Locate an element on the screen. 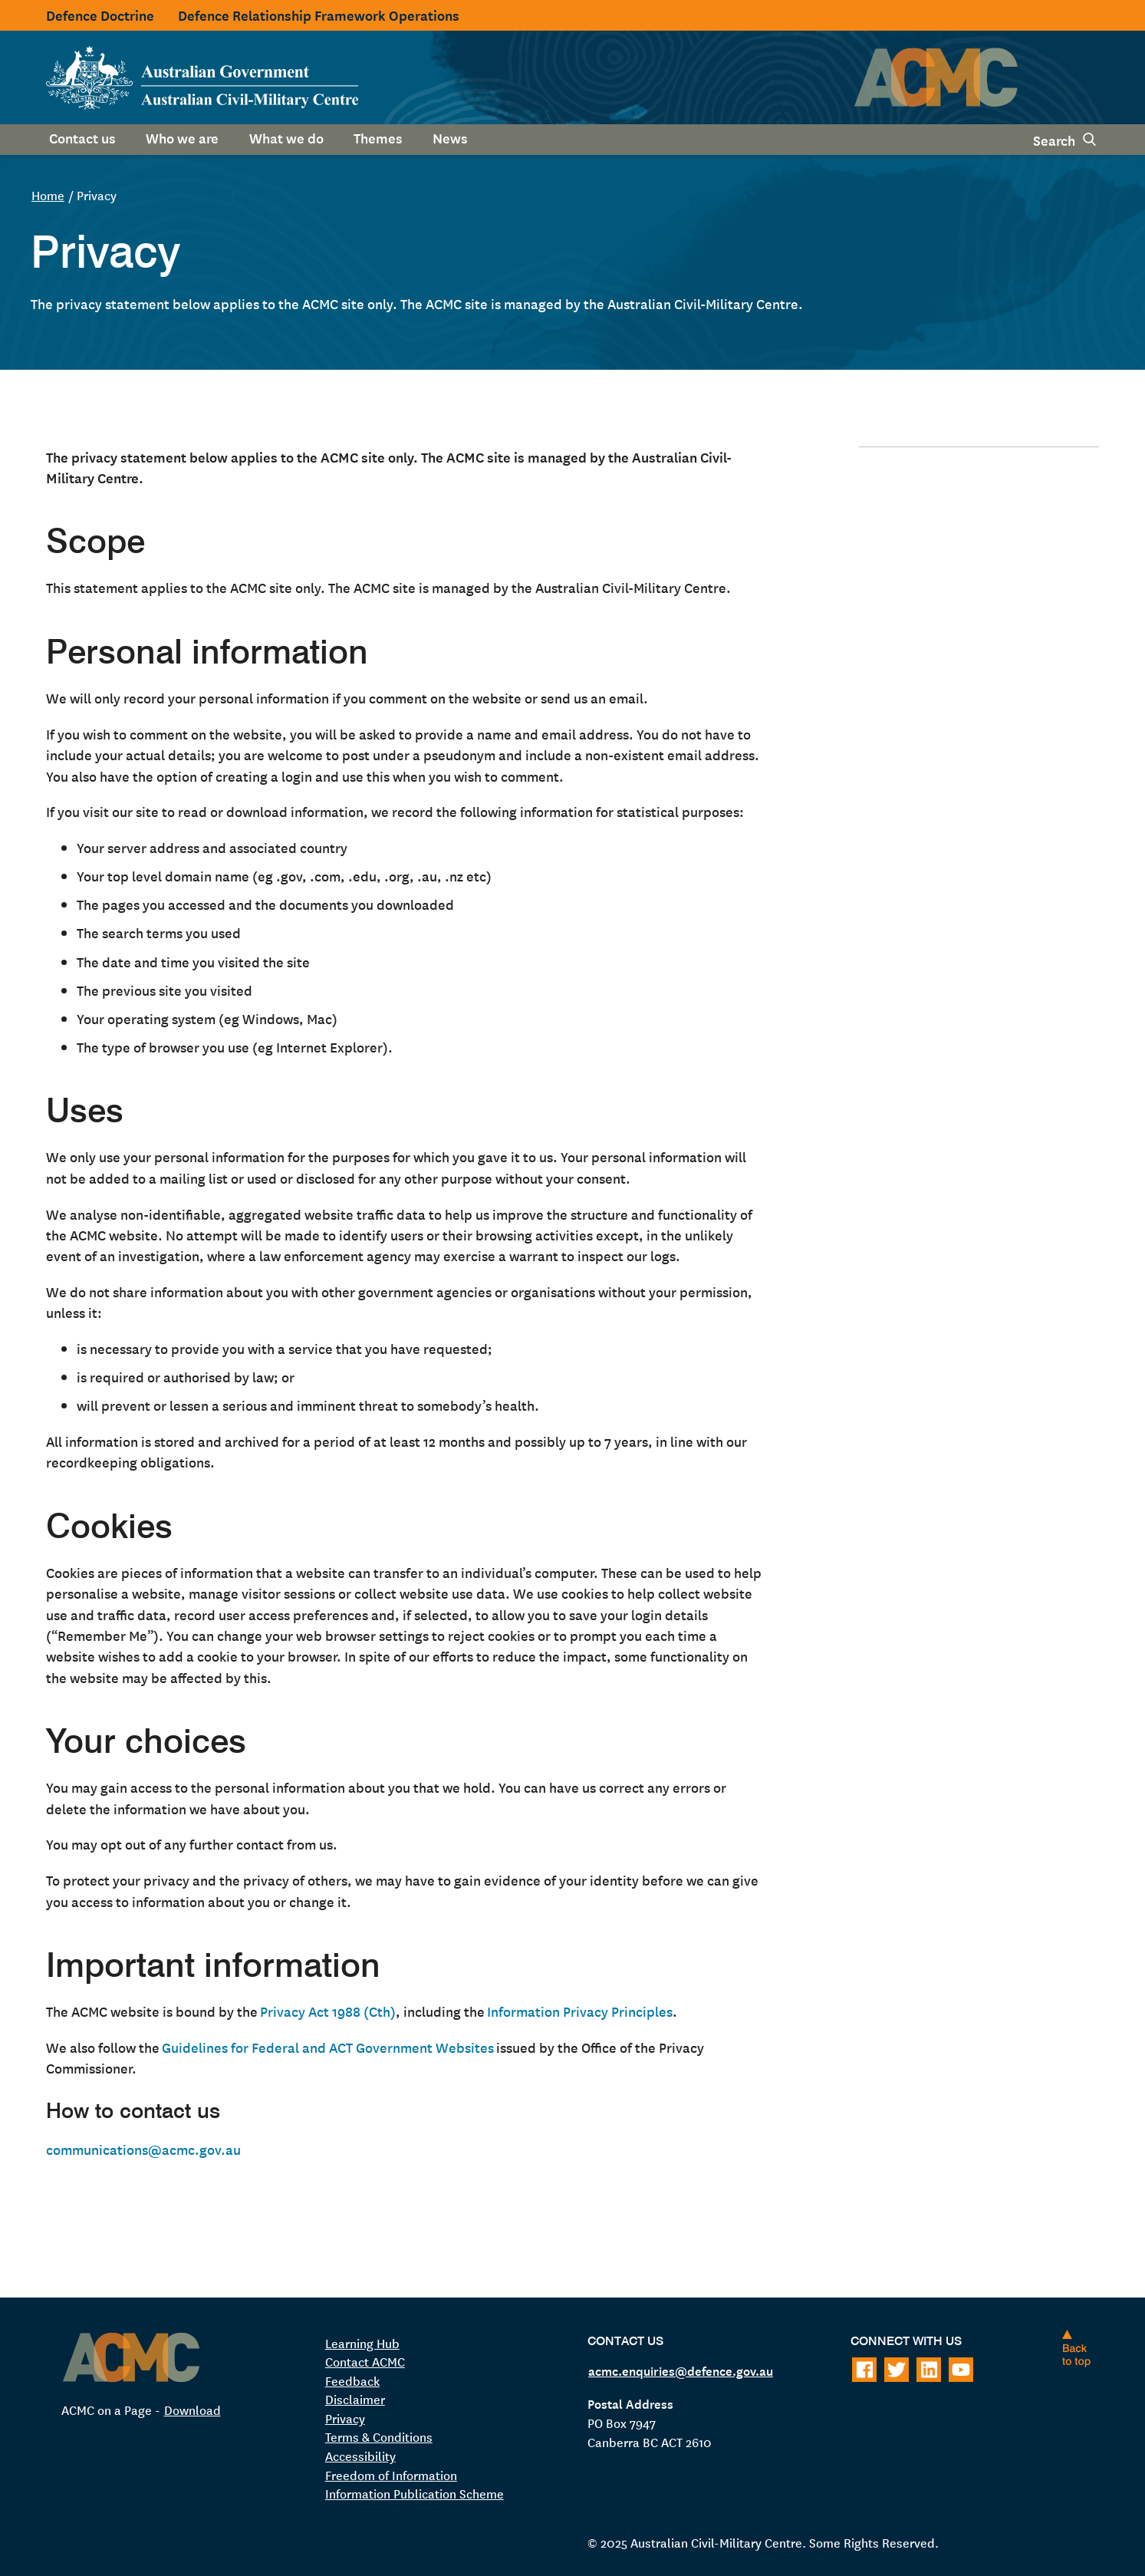 The height and width of the screenshot is (2576, 1145). Defence Doctrine is located at coordinates (100, 15).